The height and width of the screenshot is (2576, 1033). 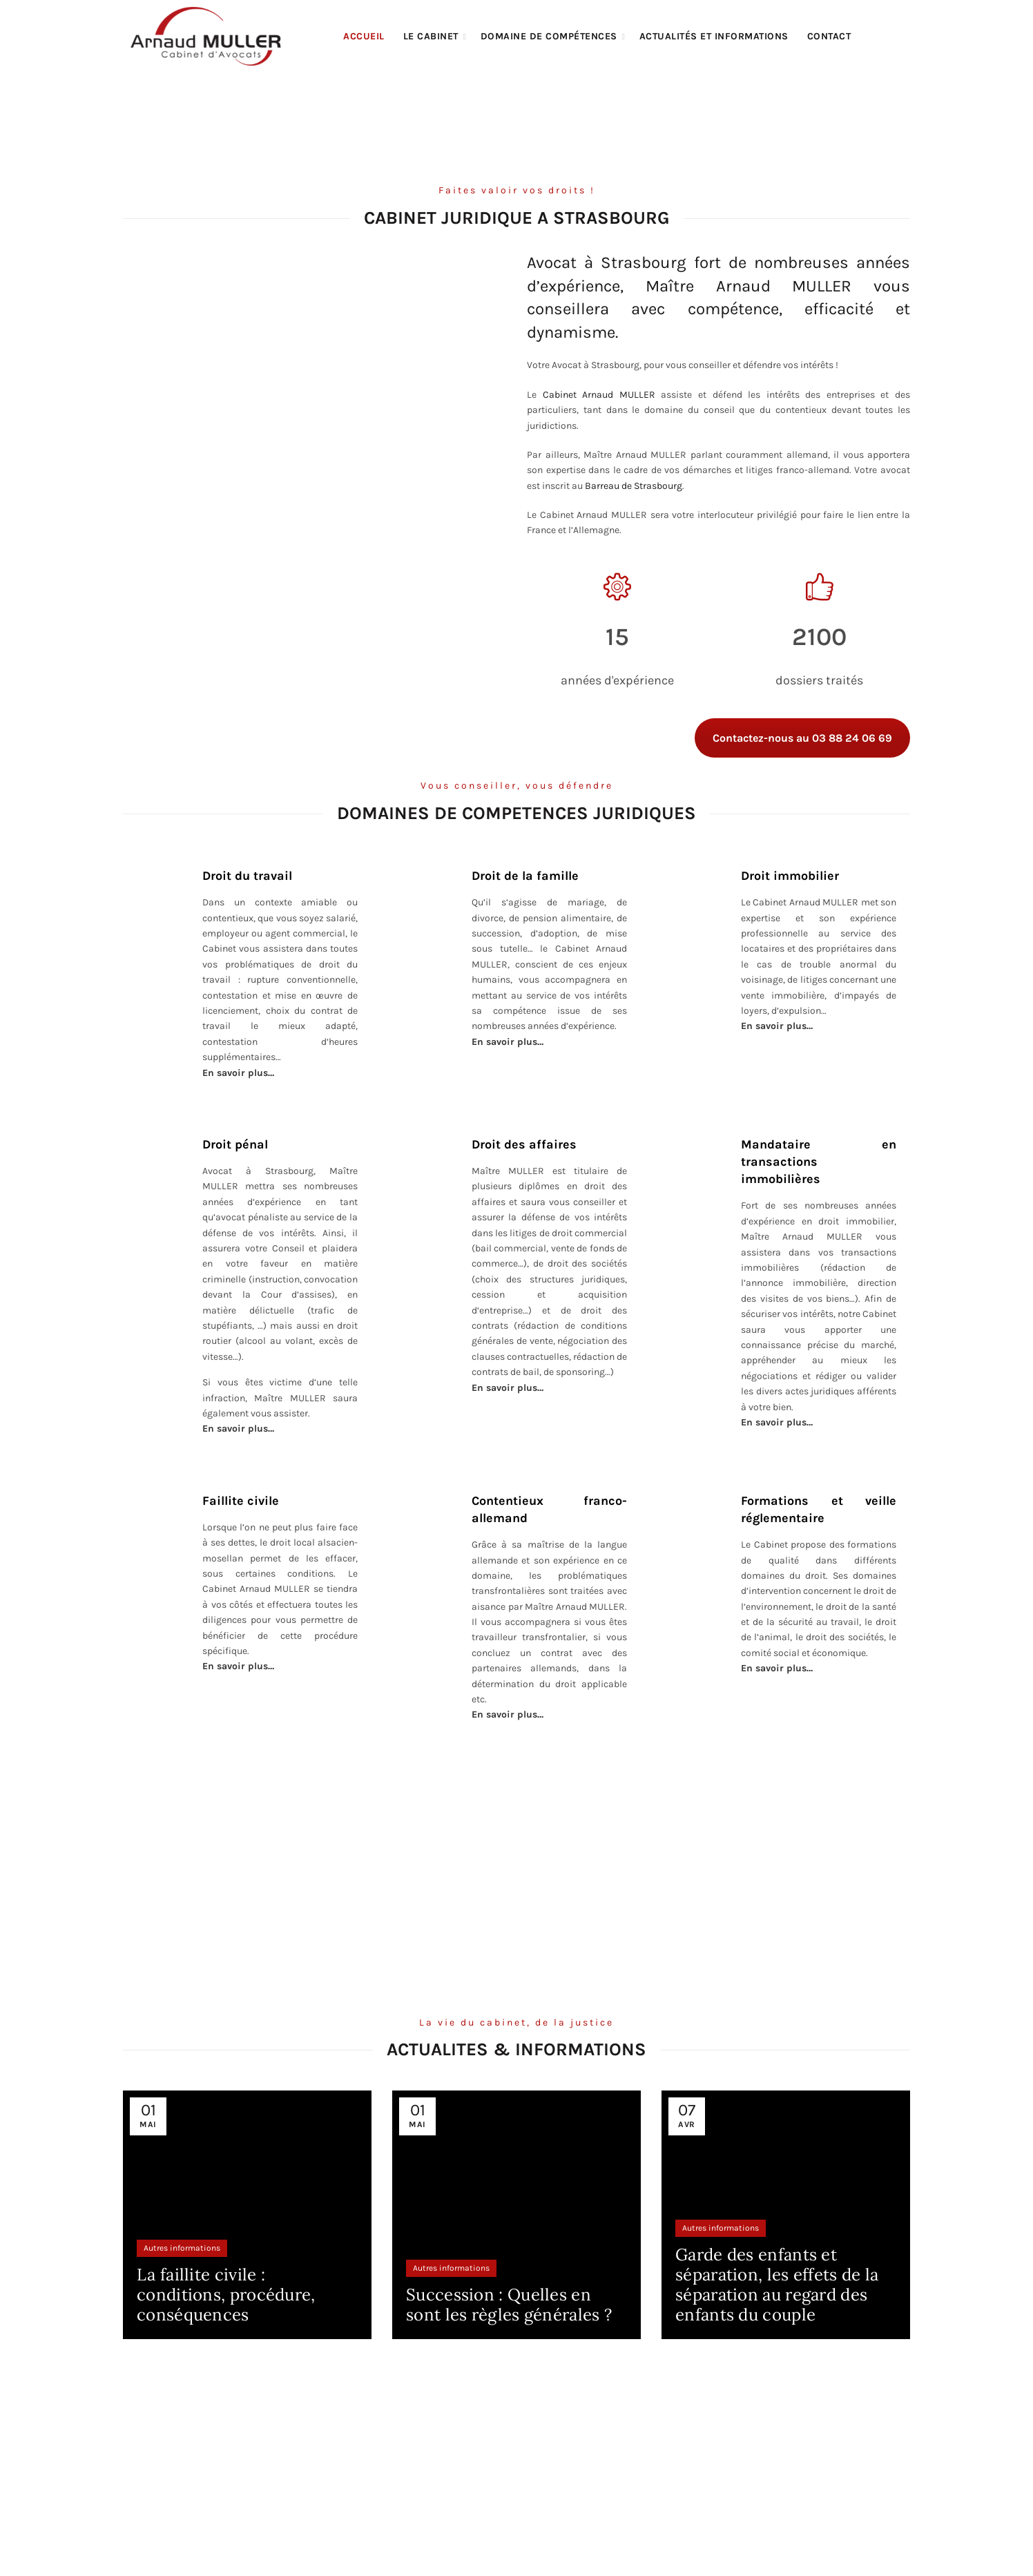 I want to click on Barreau de Strasbourg, so click(x=633, y=486).